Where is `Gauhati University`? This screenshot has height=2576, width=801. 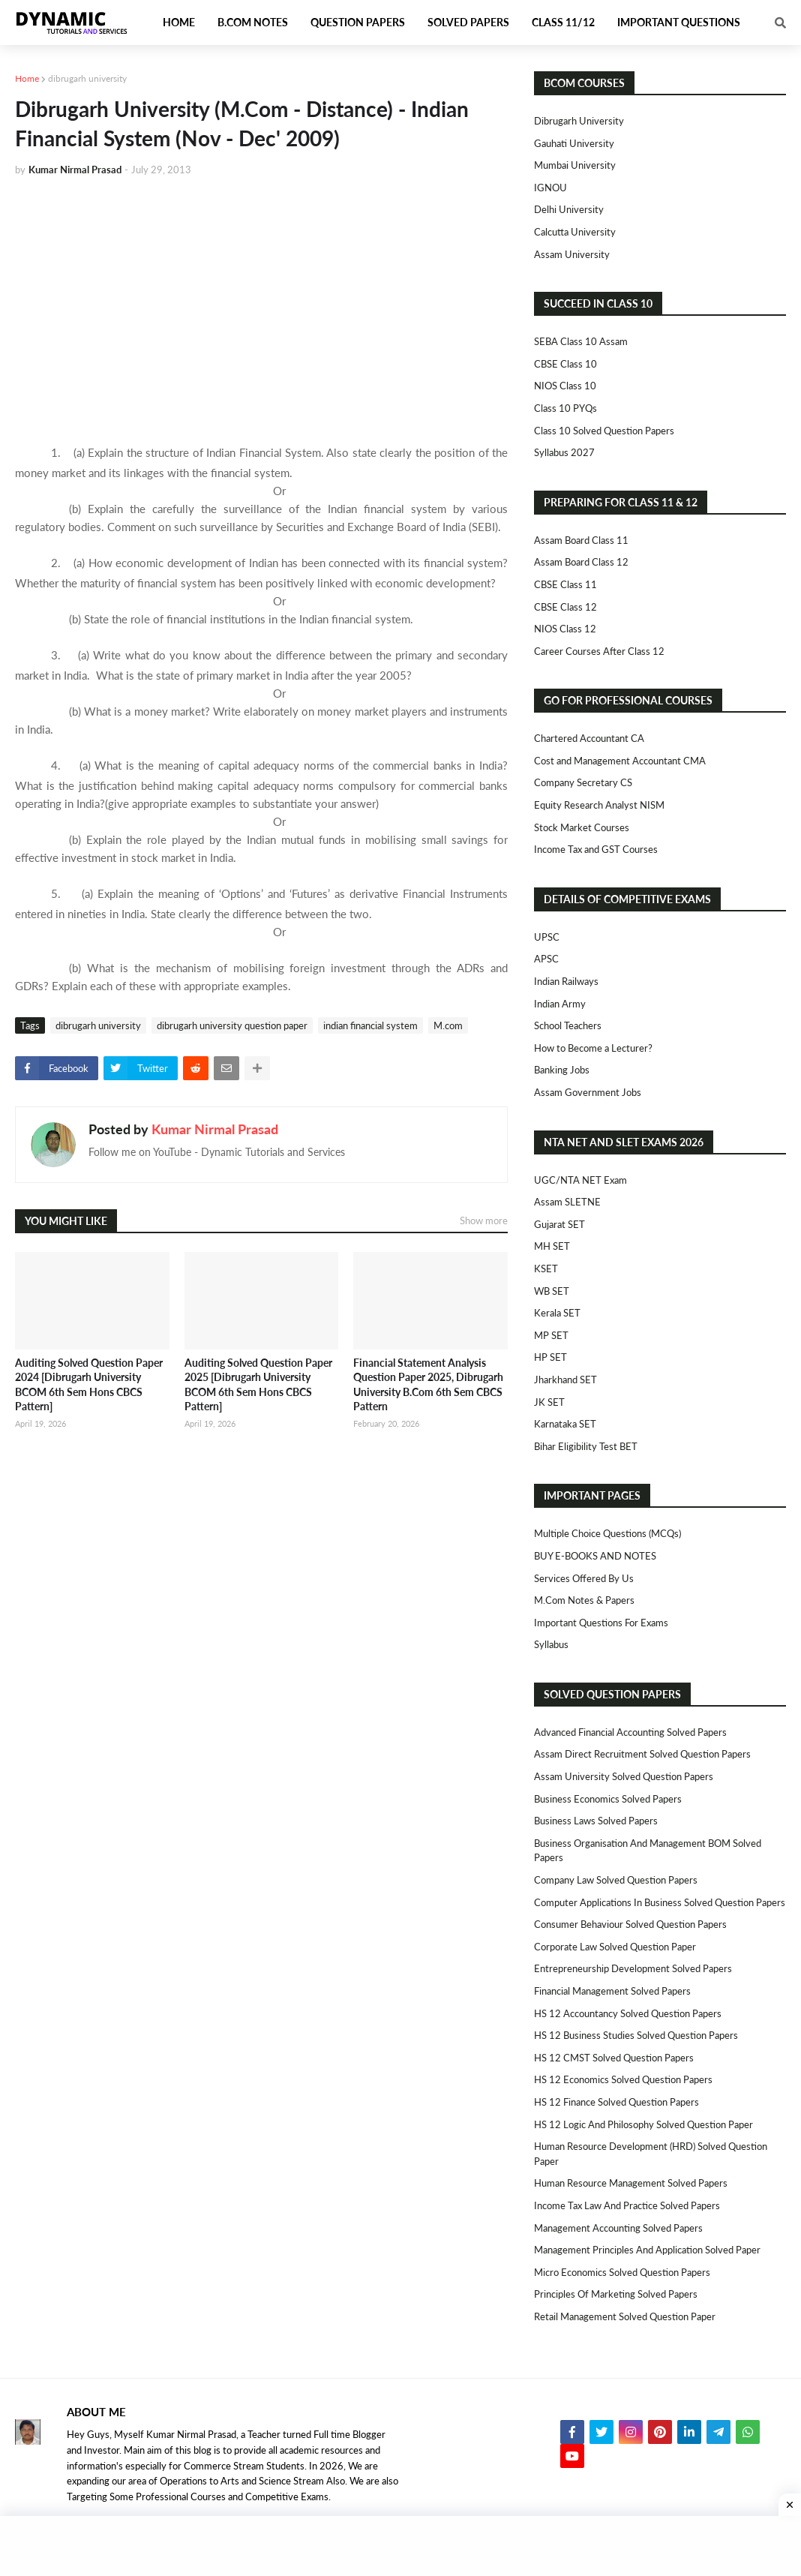
Gauhati University is located at coordinates (574, 143).